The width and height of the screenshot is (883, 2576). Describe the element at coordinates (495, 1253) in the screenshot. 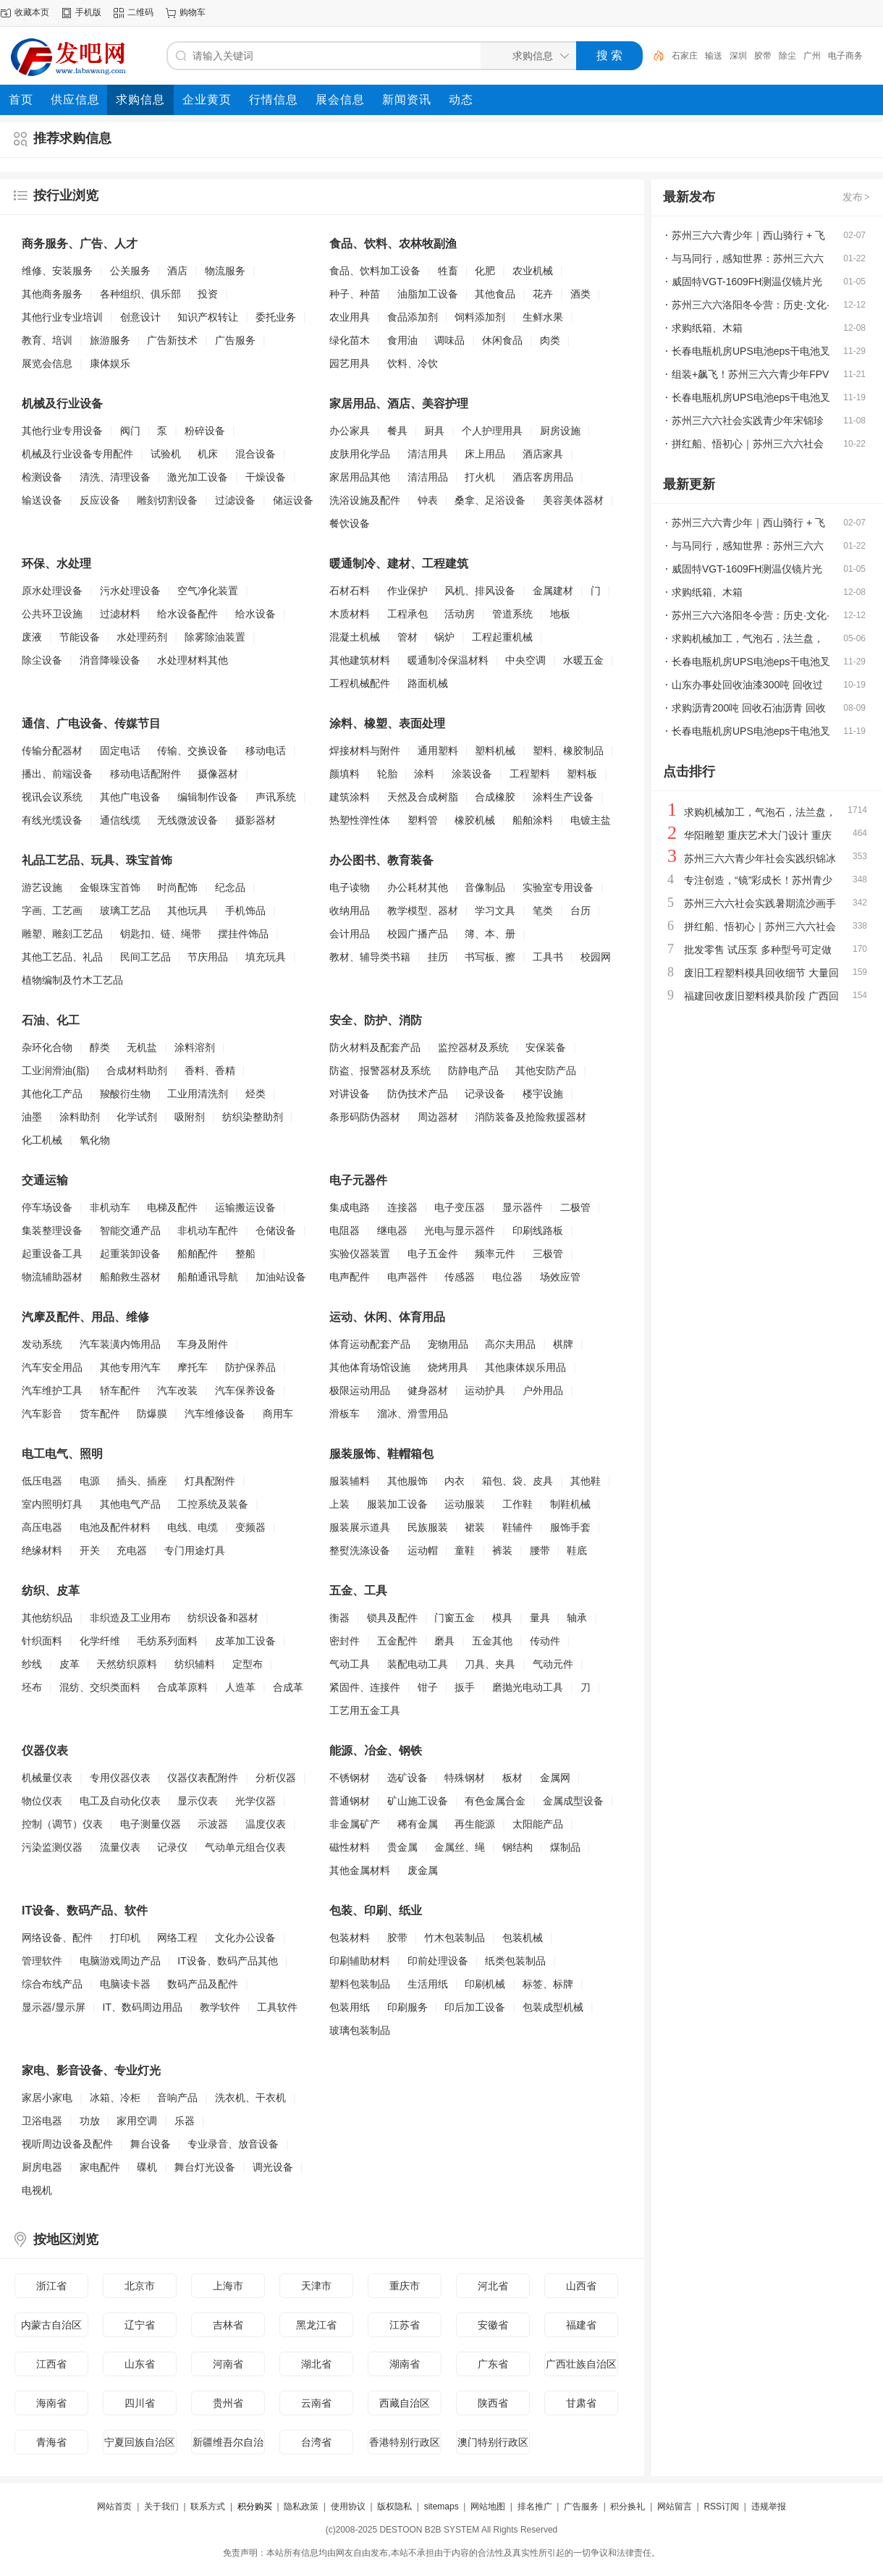

I see `频率元件` at that location.